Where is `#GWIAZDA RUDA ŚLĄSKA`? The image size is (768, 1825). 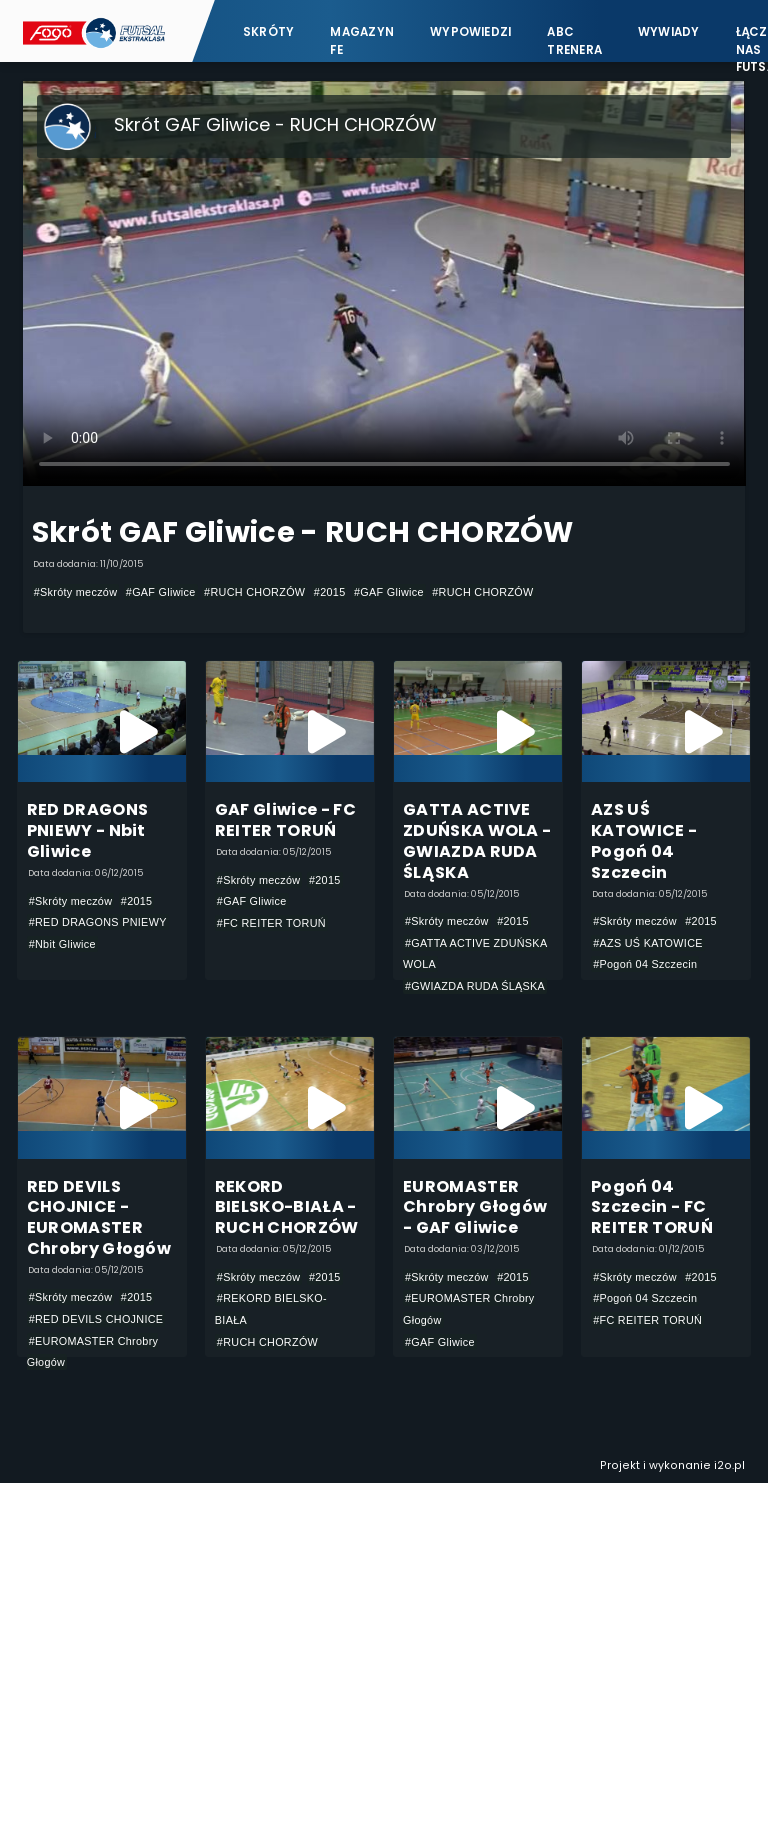
#GWIAZDA RUDA ŚLĄSKA is located at coordinates (475, 986).